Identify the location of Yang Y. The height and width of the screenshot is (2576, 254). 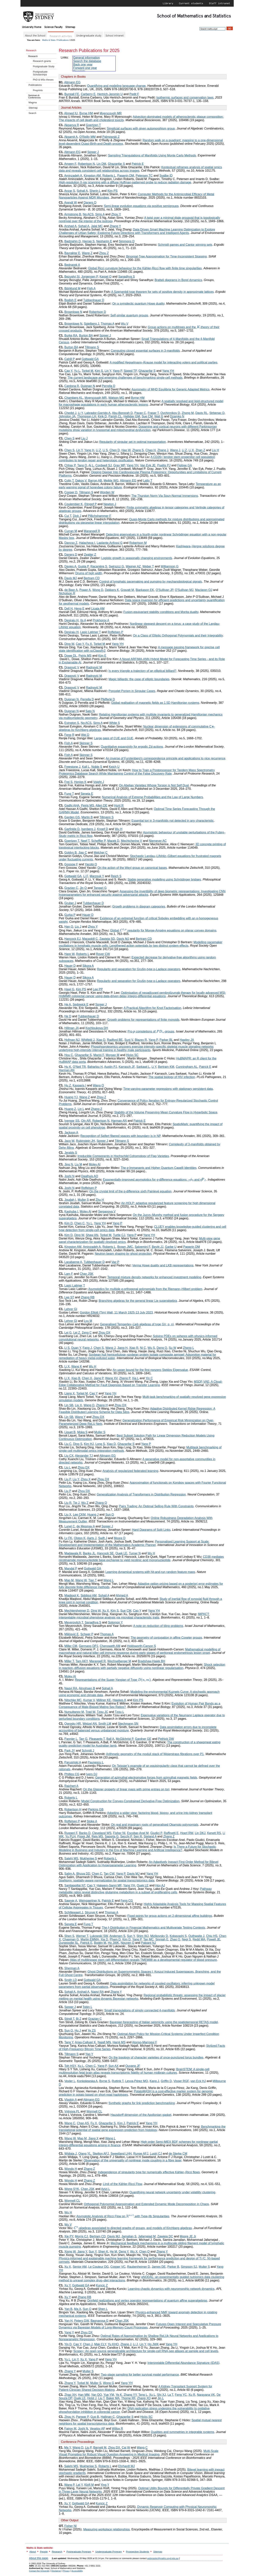
(69, 2332).